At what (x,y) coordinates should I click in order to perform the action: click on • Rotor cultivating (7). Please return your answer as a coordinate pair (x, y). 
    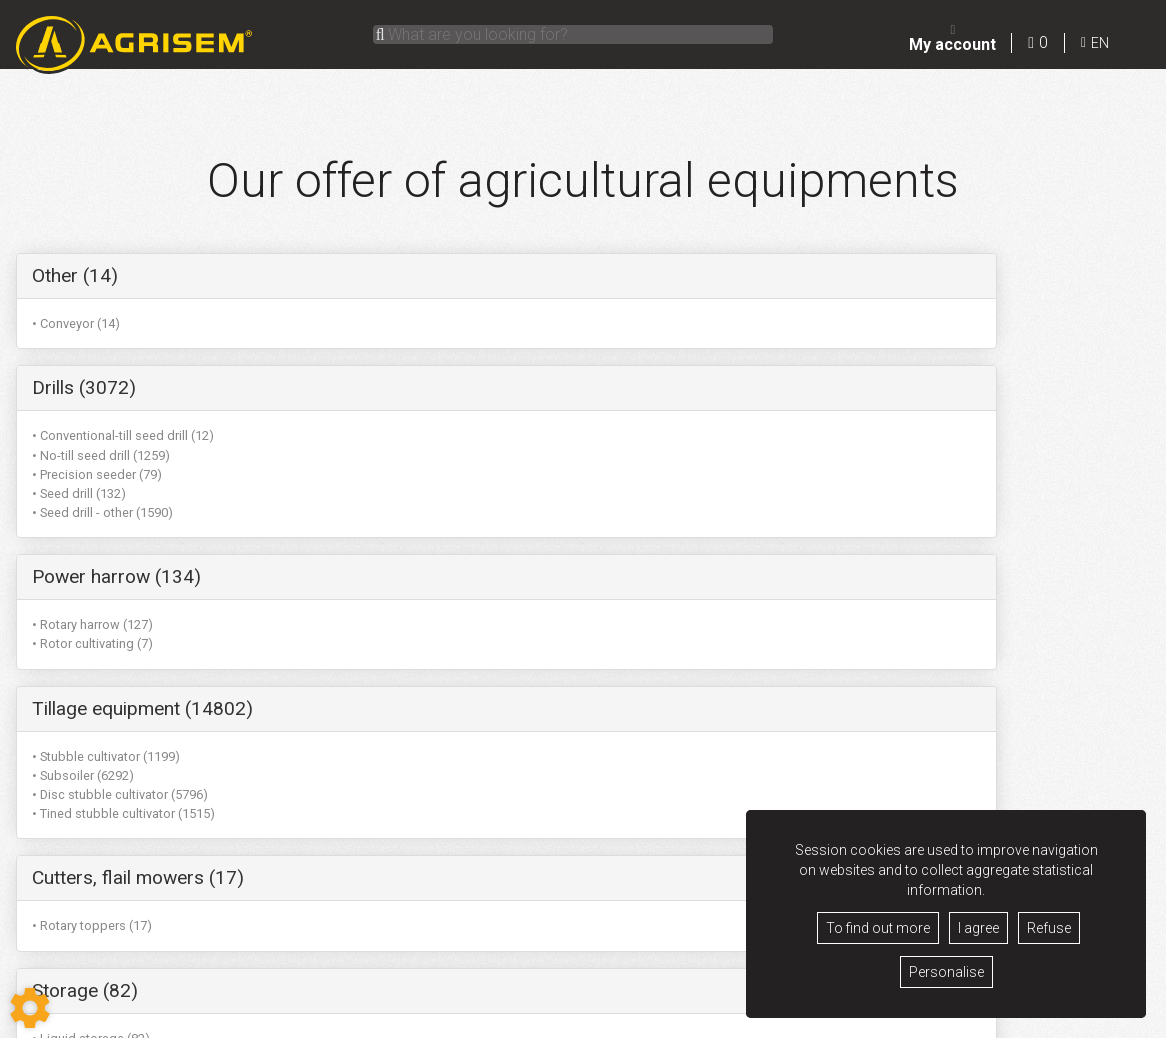
    Looking at the image, I should click on (830, 342).